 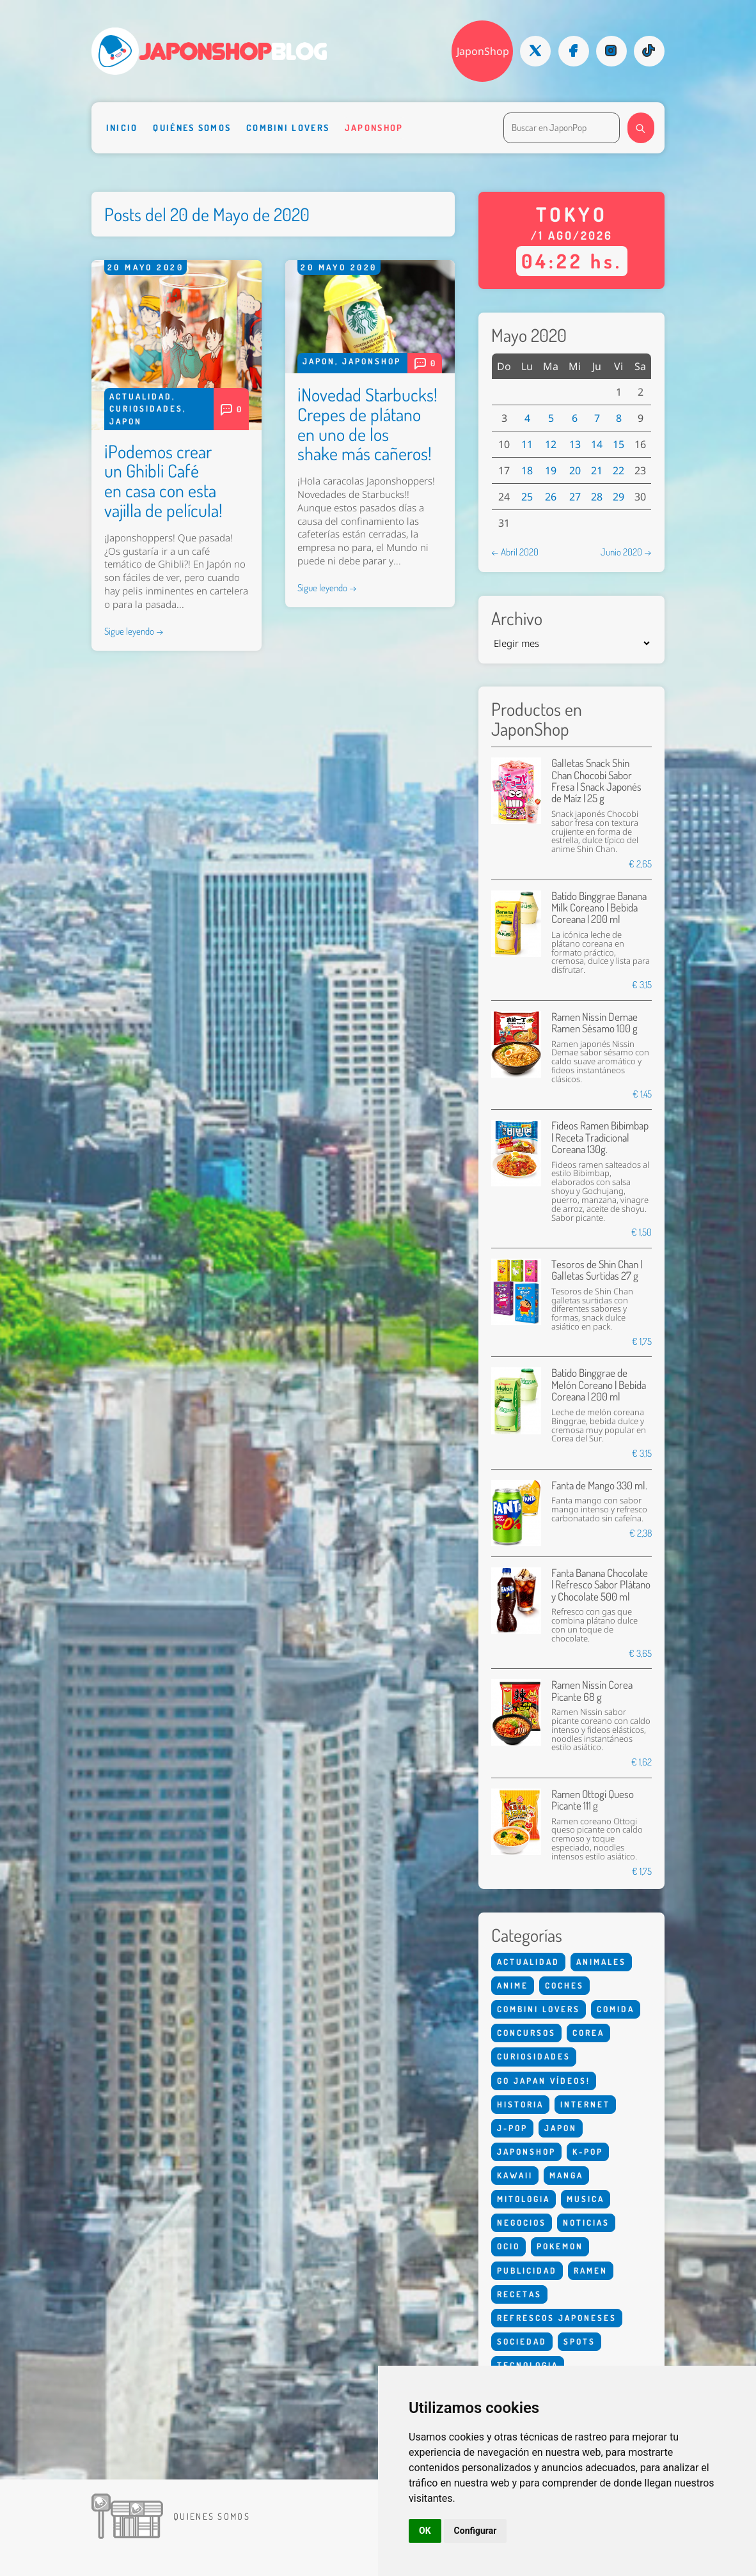 What do you see at coordinates (475, 2531) in the screenshot?
I see `Configurar [button]` at bounding box center [475, 2531].